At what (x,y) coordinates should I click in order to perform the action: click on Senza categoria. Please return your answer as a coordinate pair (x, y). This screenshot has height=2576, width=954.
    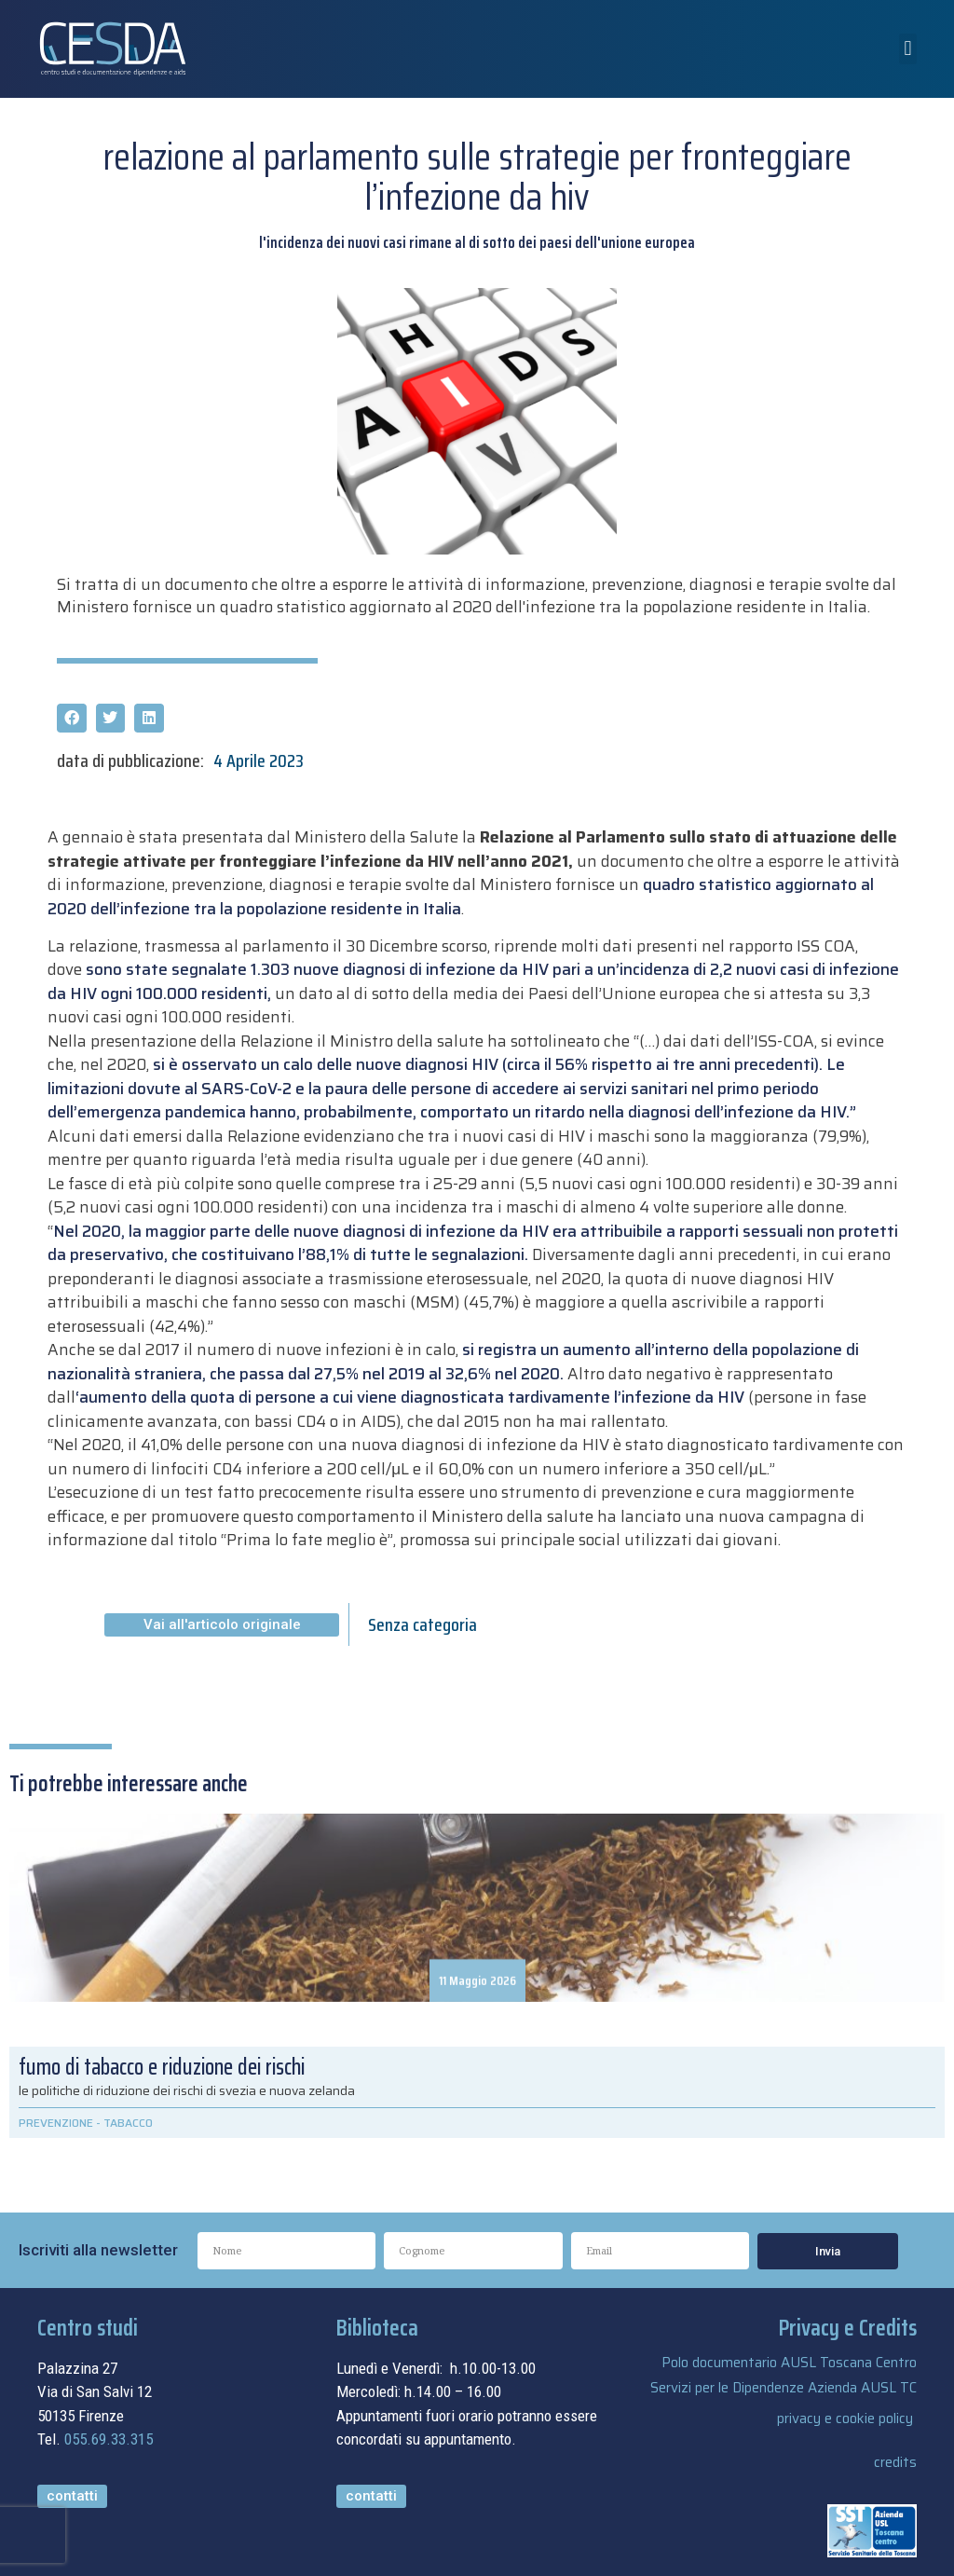
    Looking at the image, I should click on (422, 1624).